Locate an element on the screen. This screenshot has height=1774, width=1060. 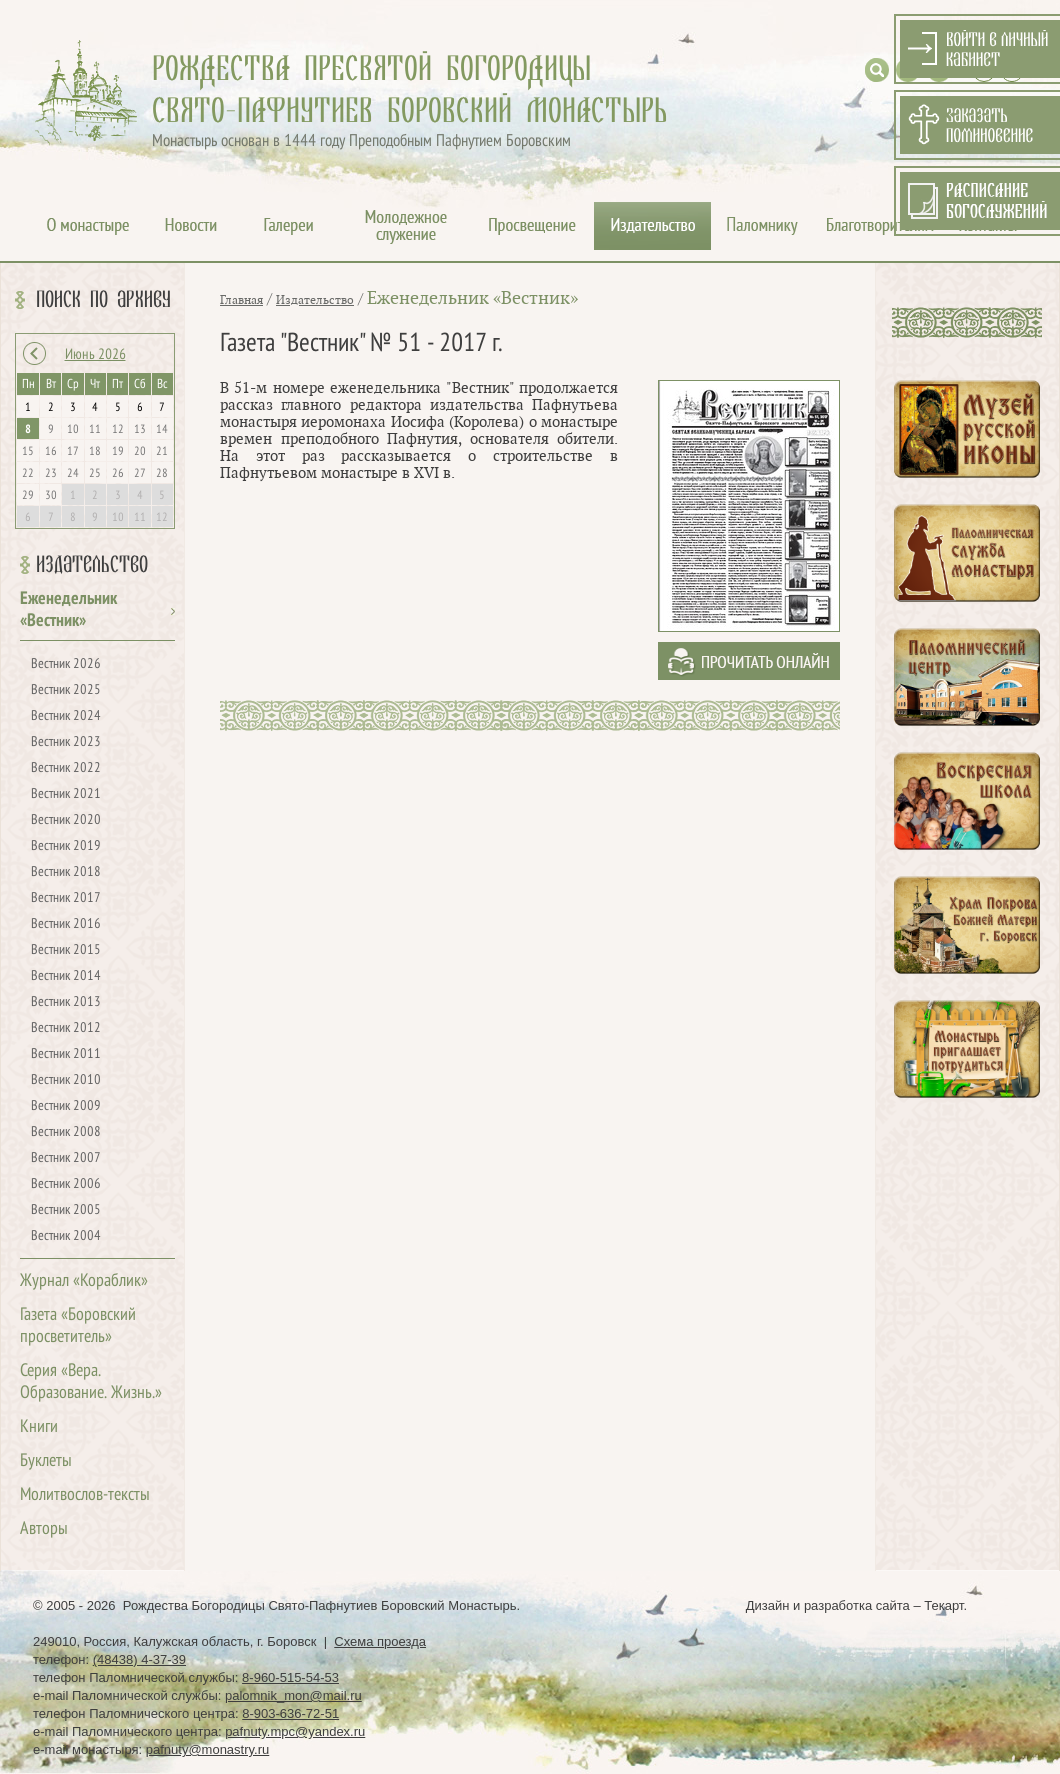
Молитвослов-тексты is located at coordinates (85, 1495).